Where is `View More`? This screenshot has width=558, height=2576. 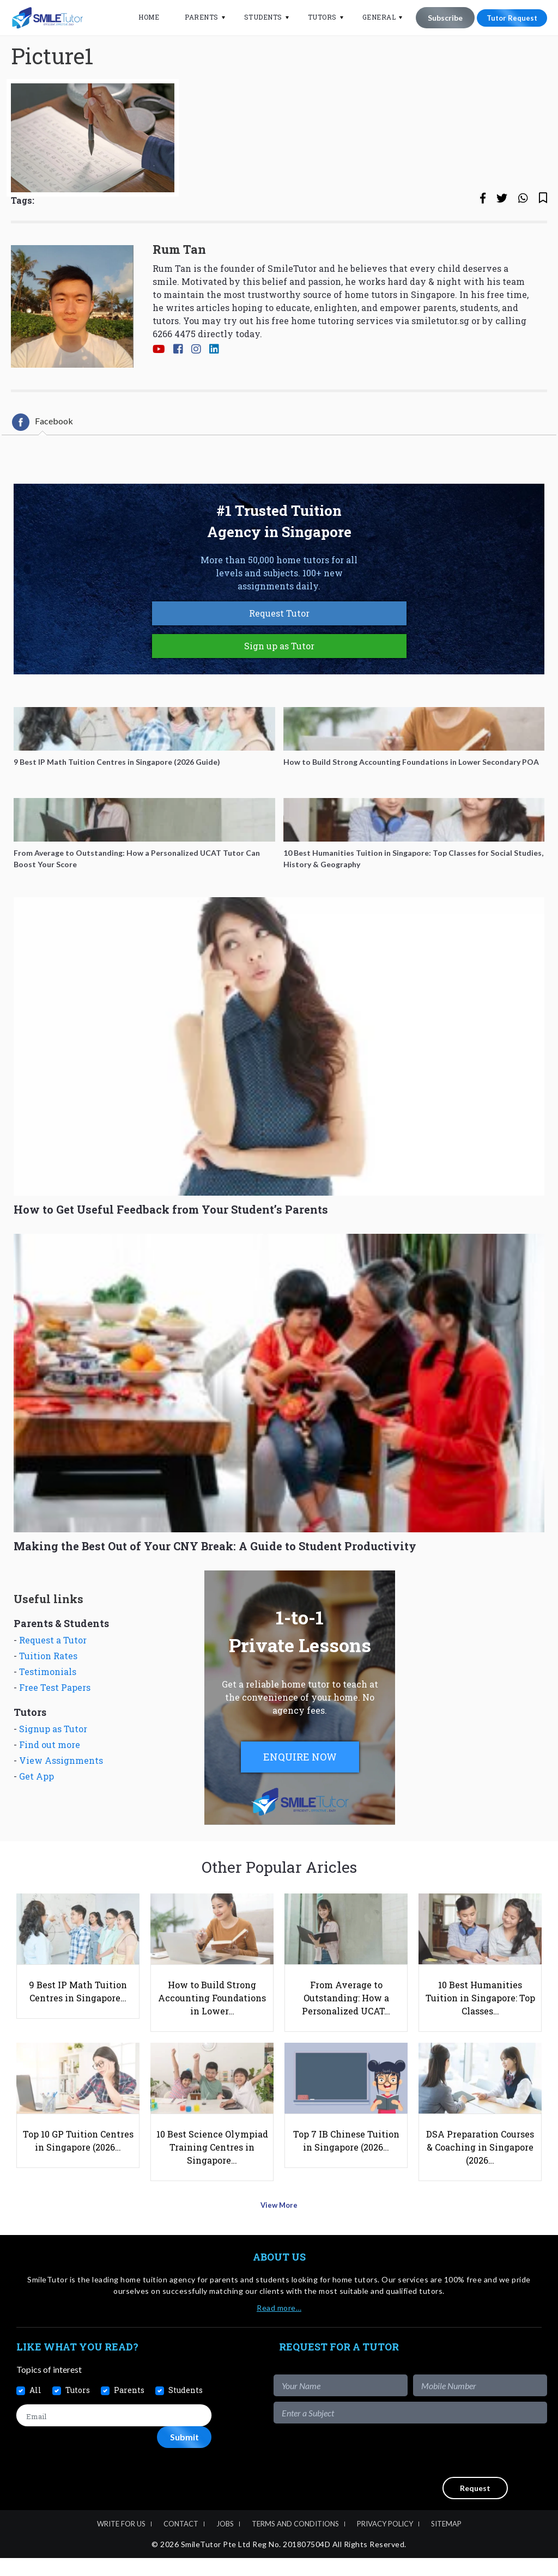 View More is located at coordinates (279, 2226).